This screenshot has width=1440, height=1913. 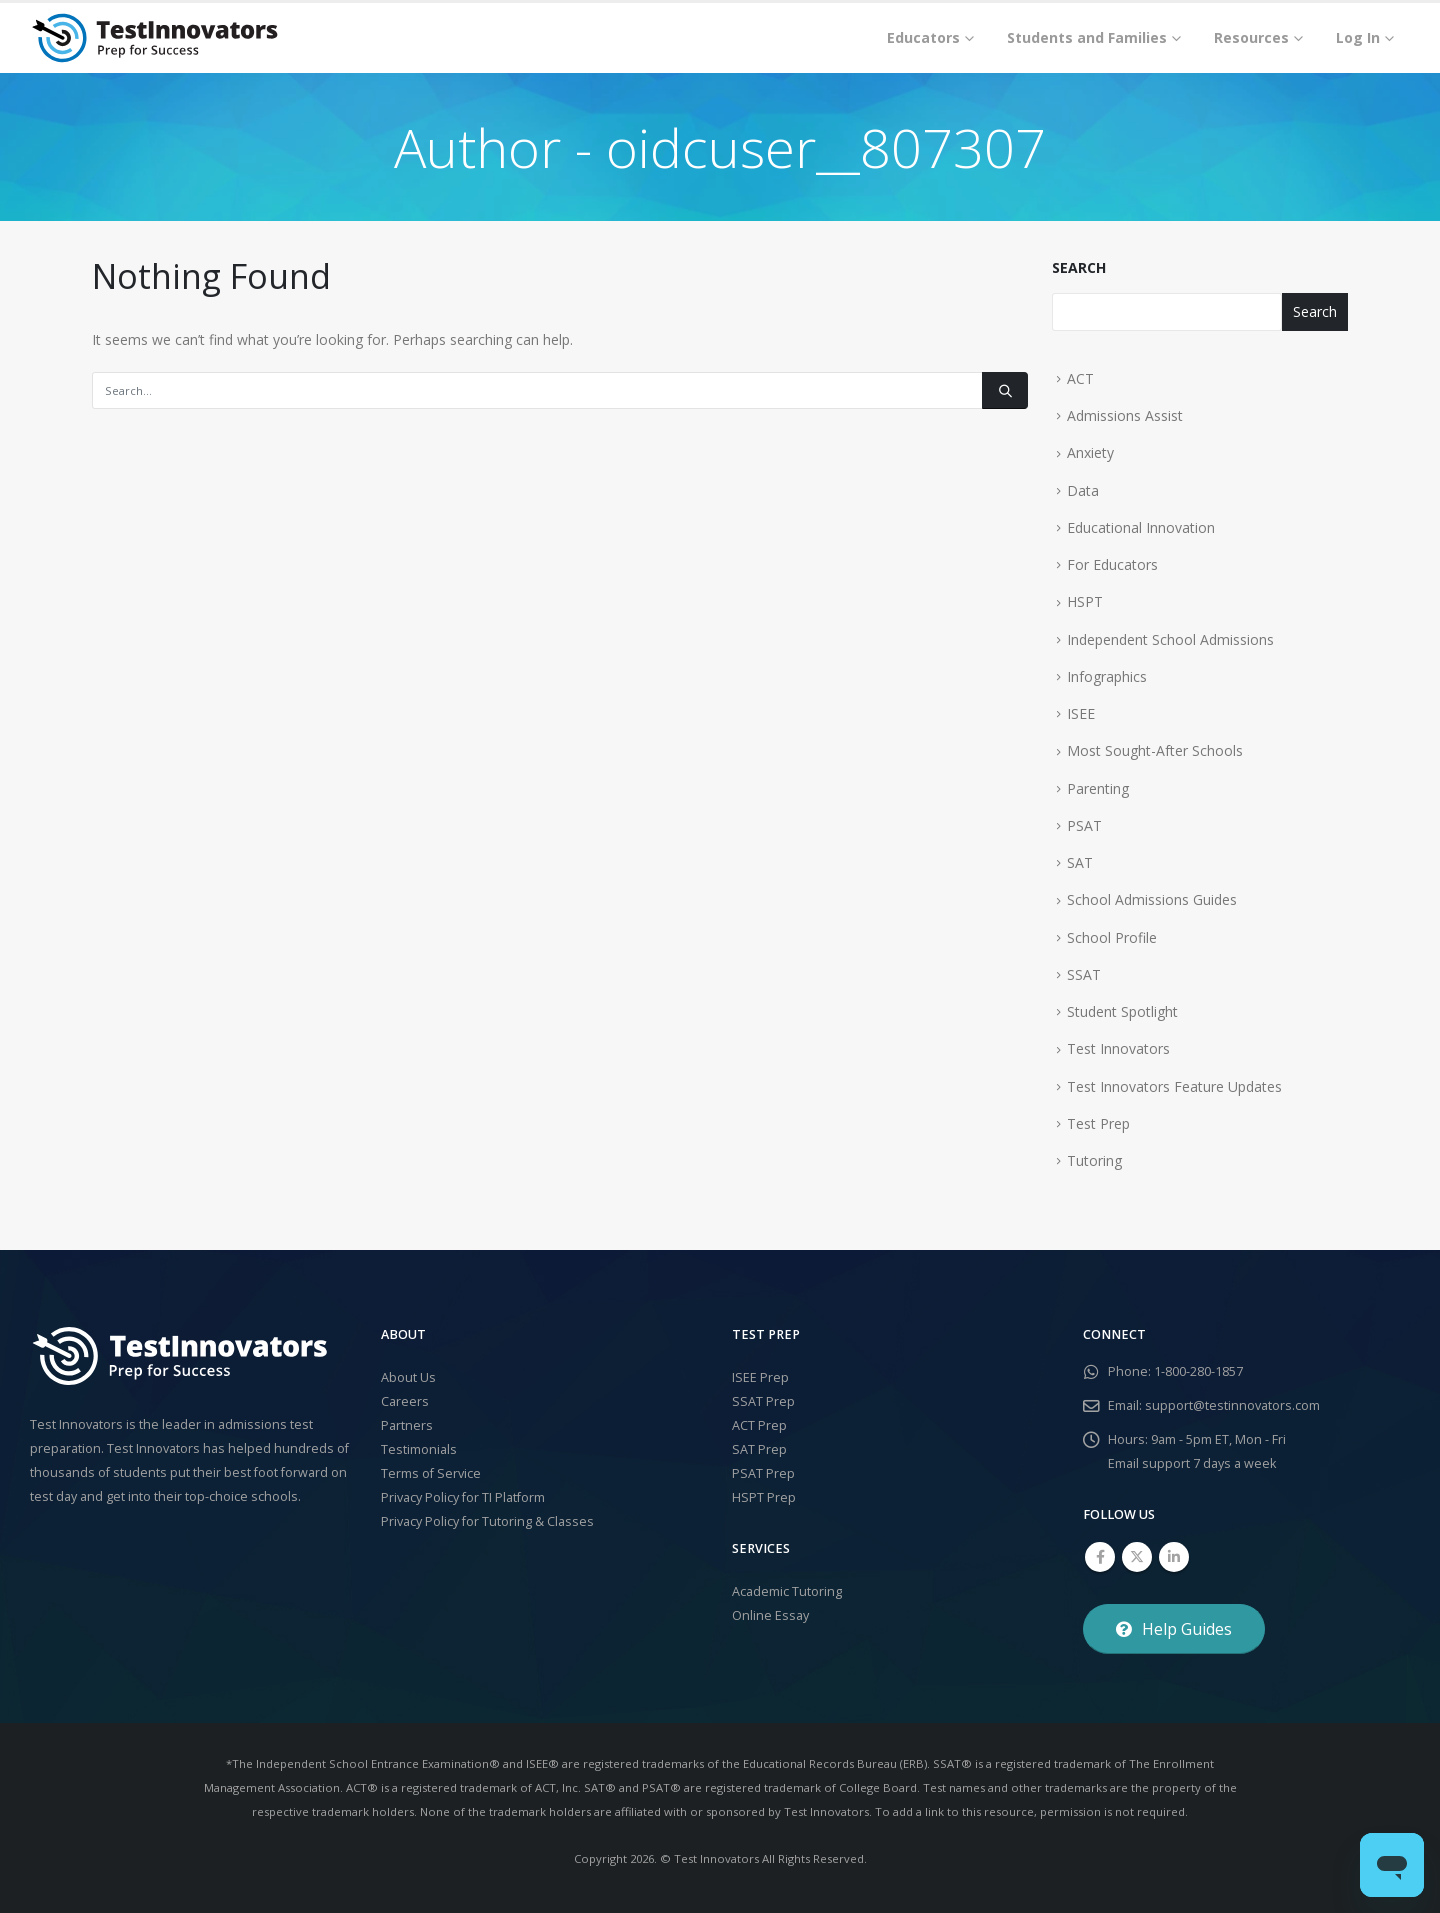 I want to click on Infographics, so click(x=1107, y=676).